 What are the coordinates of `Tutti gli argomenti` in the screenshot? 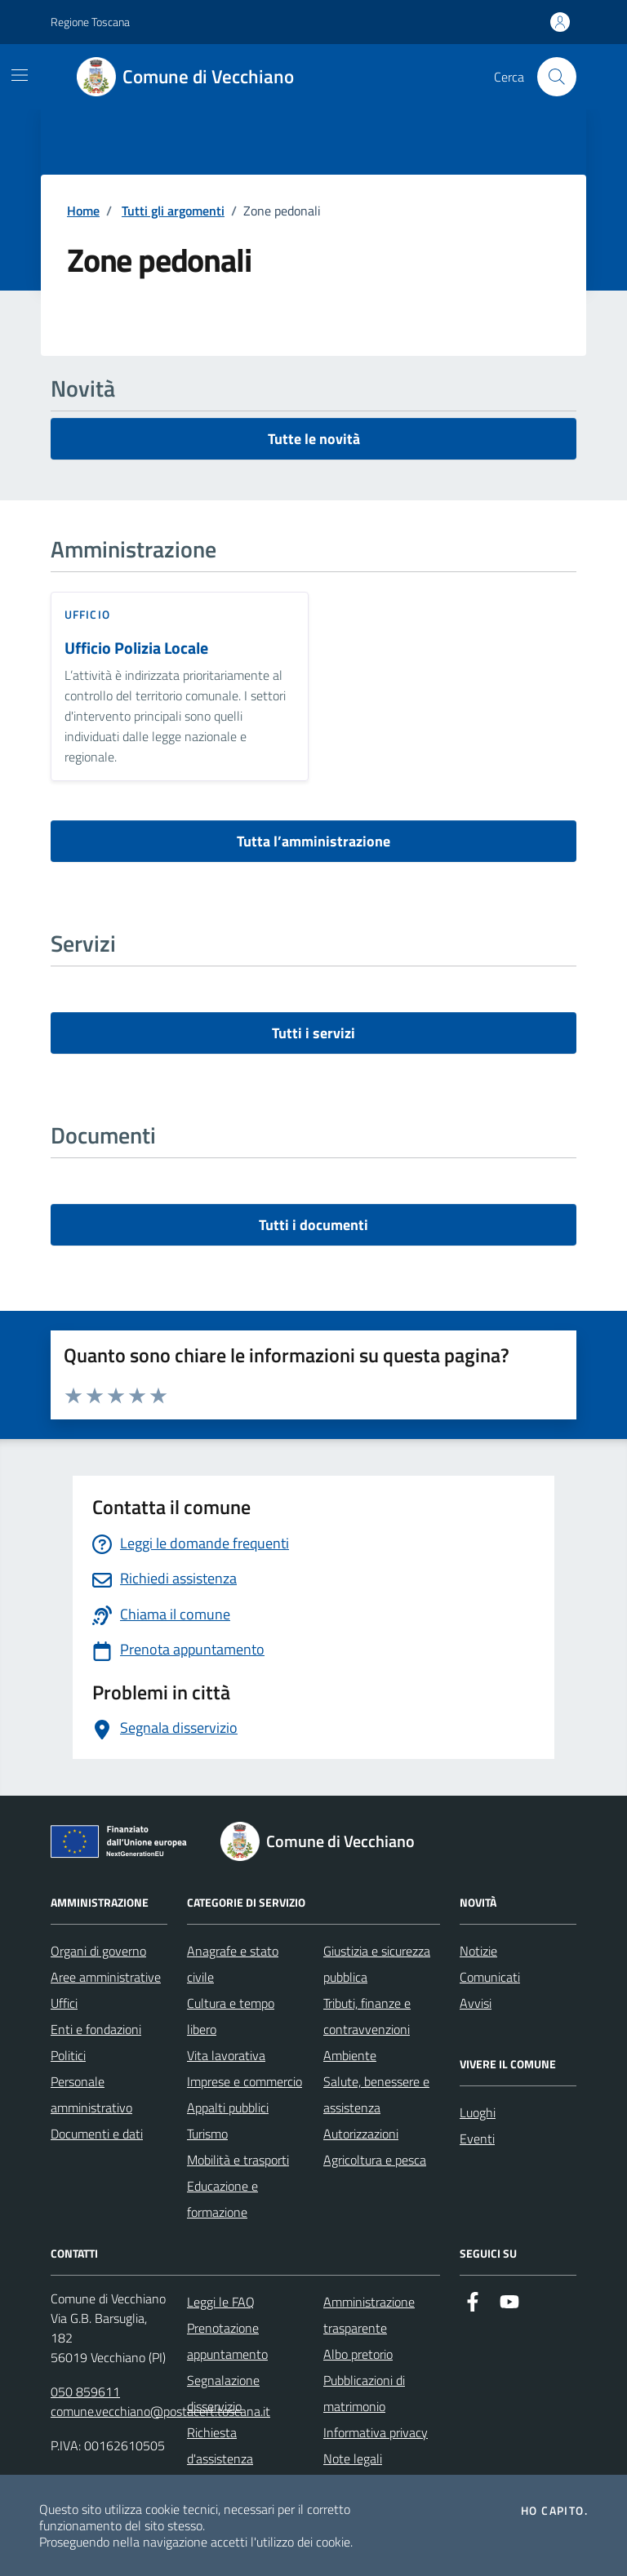 It's located at (173, 210).